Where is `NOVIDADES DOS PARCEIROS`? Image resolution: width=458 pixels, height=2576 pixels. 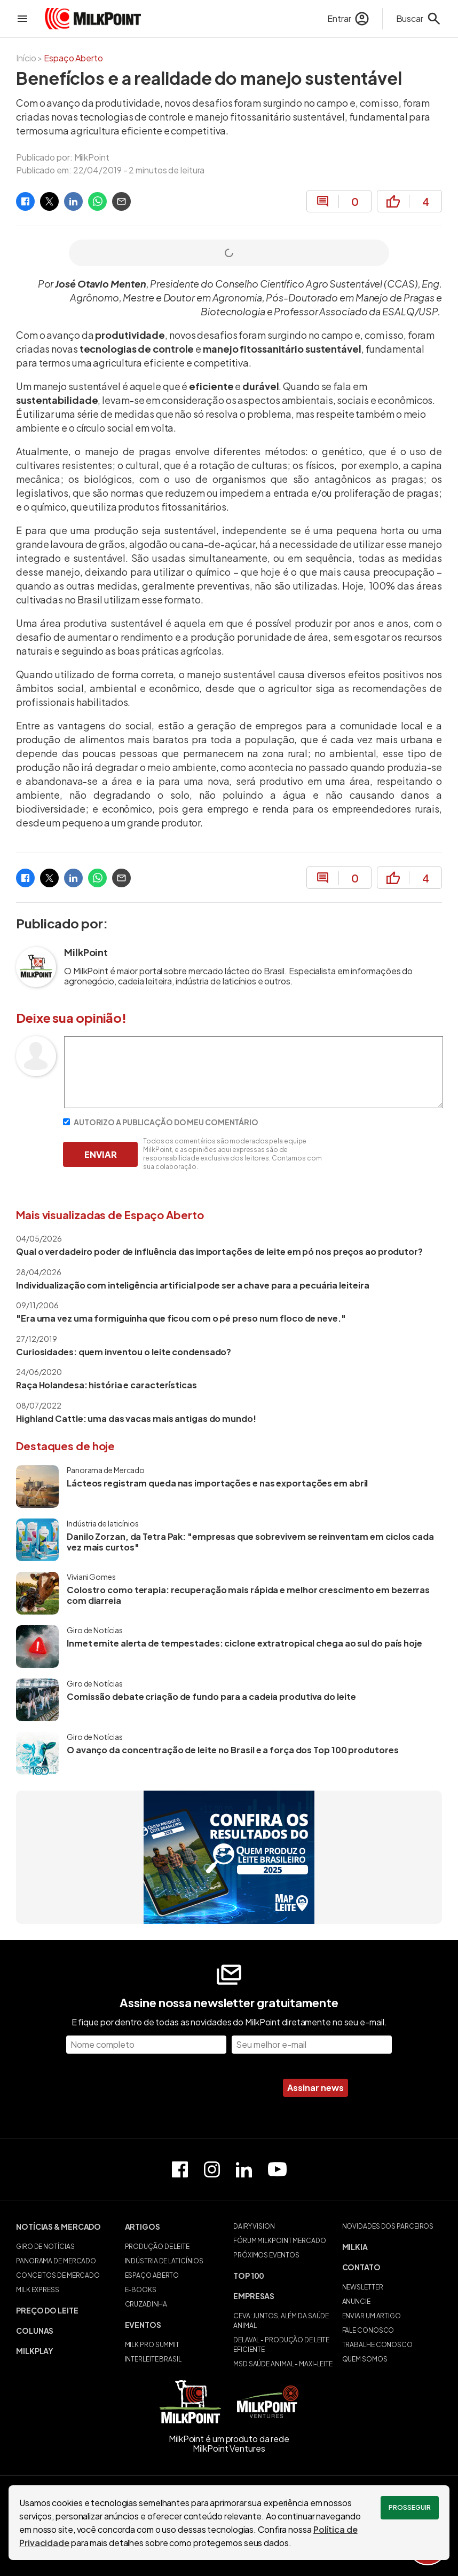 NOVIDADES DOS PARCEIROS is located at coordinates (388, 2226).